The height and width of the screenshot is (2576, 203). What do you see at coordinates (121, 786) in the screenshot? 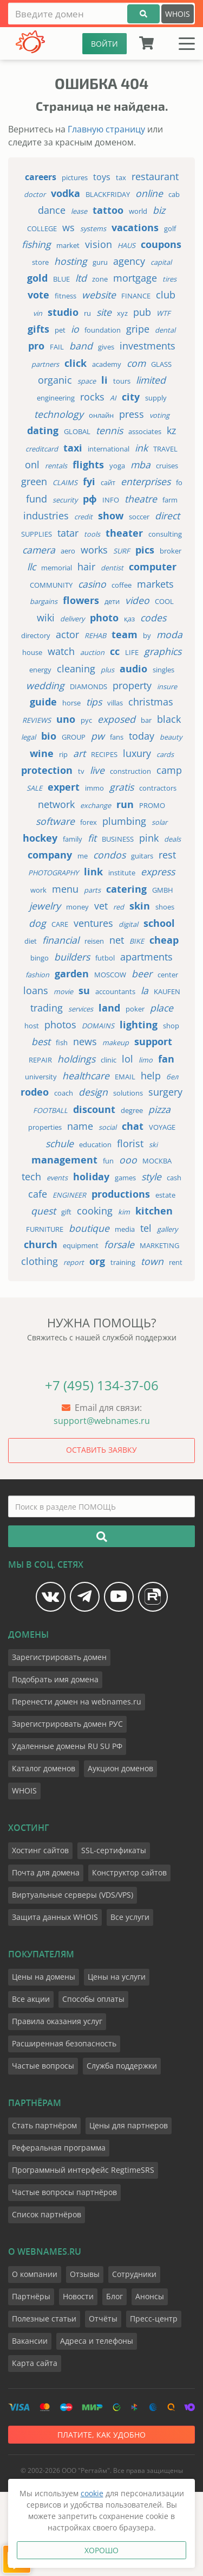
I see `gratis` at bounding box center [121, 786].